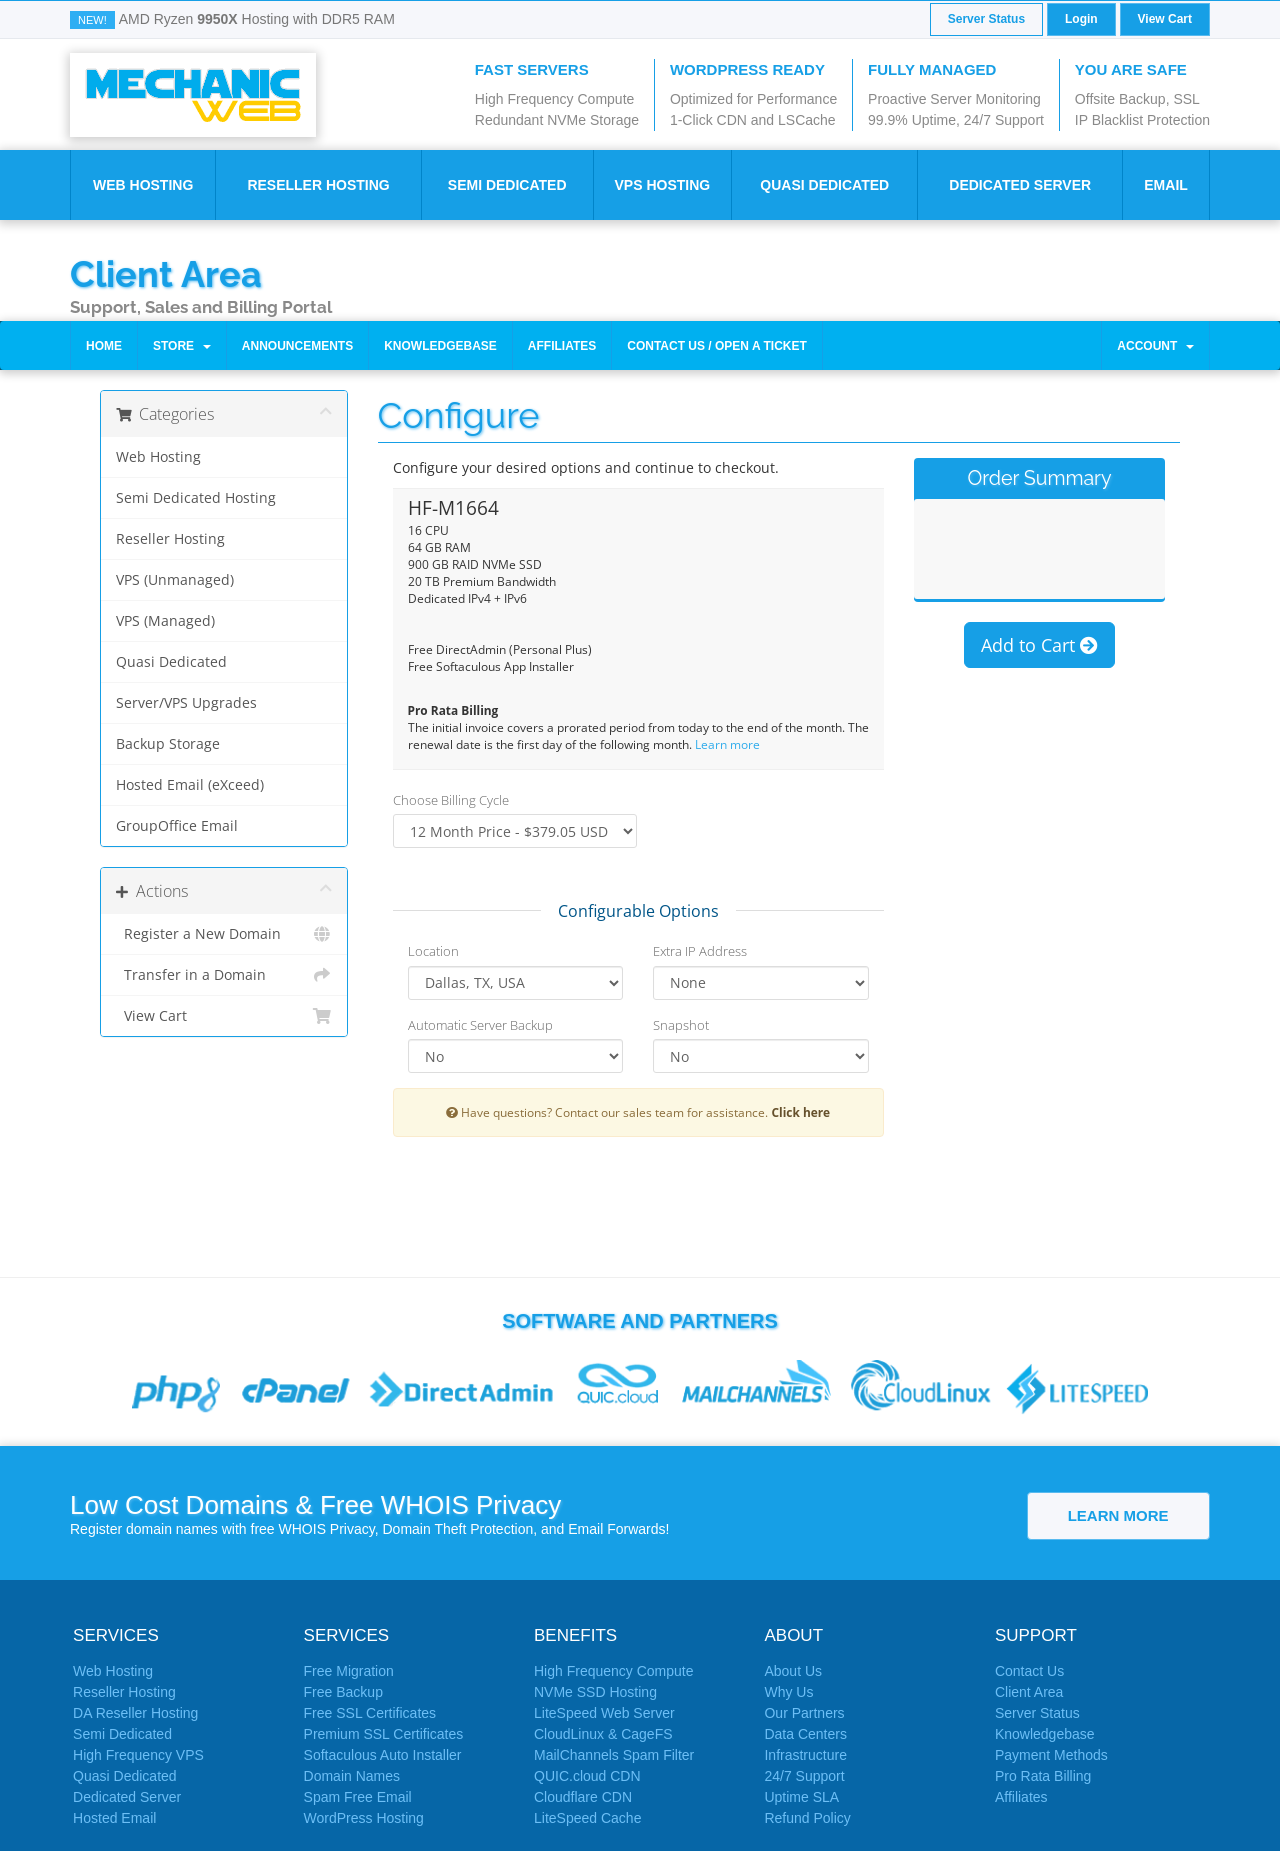 This screenshot has width=1280, height=1851. Describe the element at coordinates (182, 346) in the screenshot. I see `Store` at that location.